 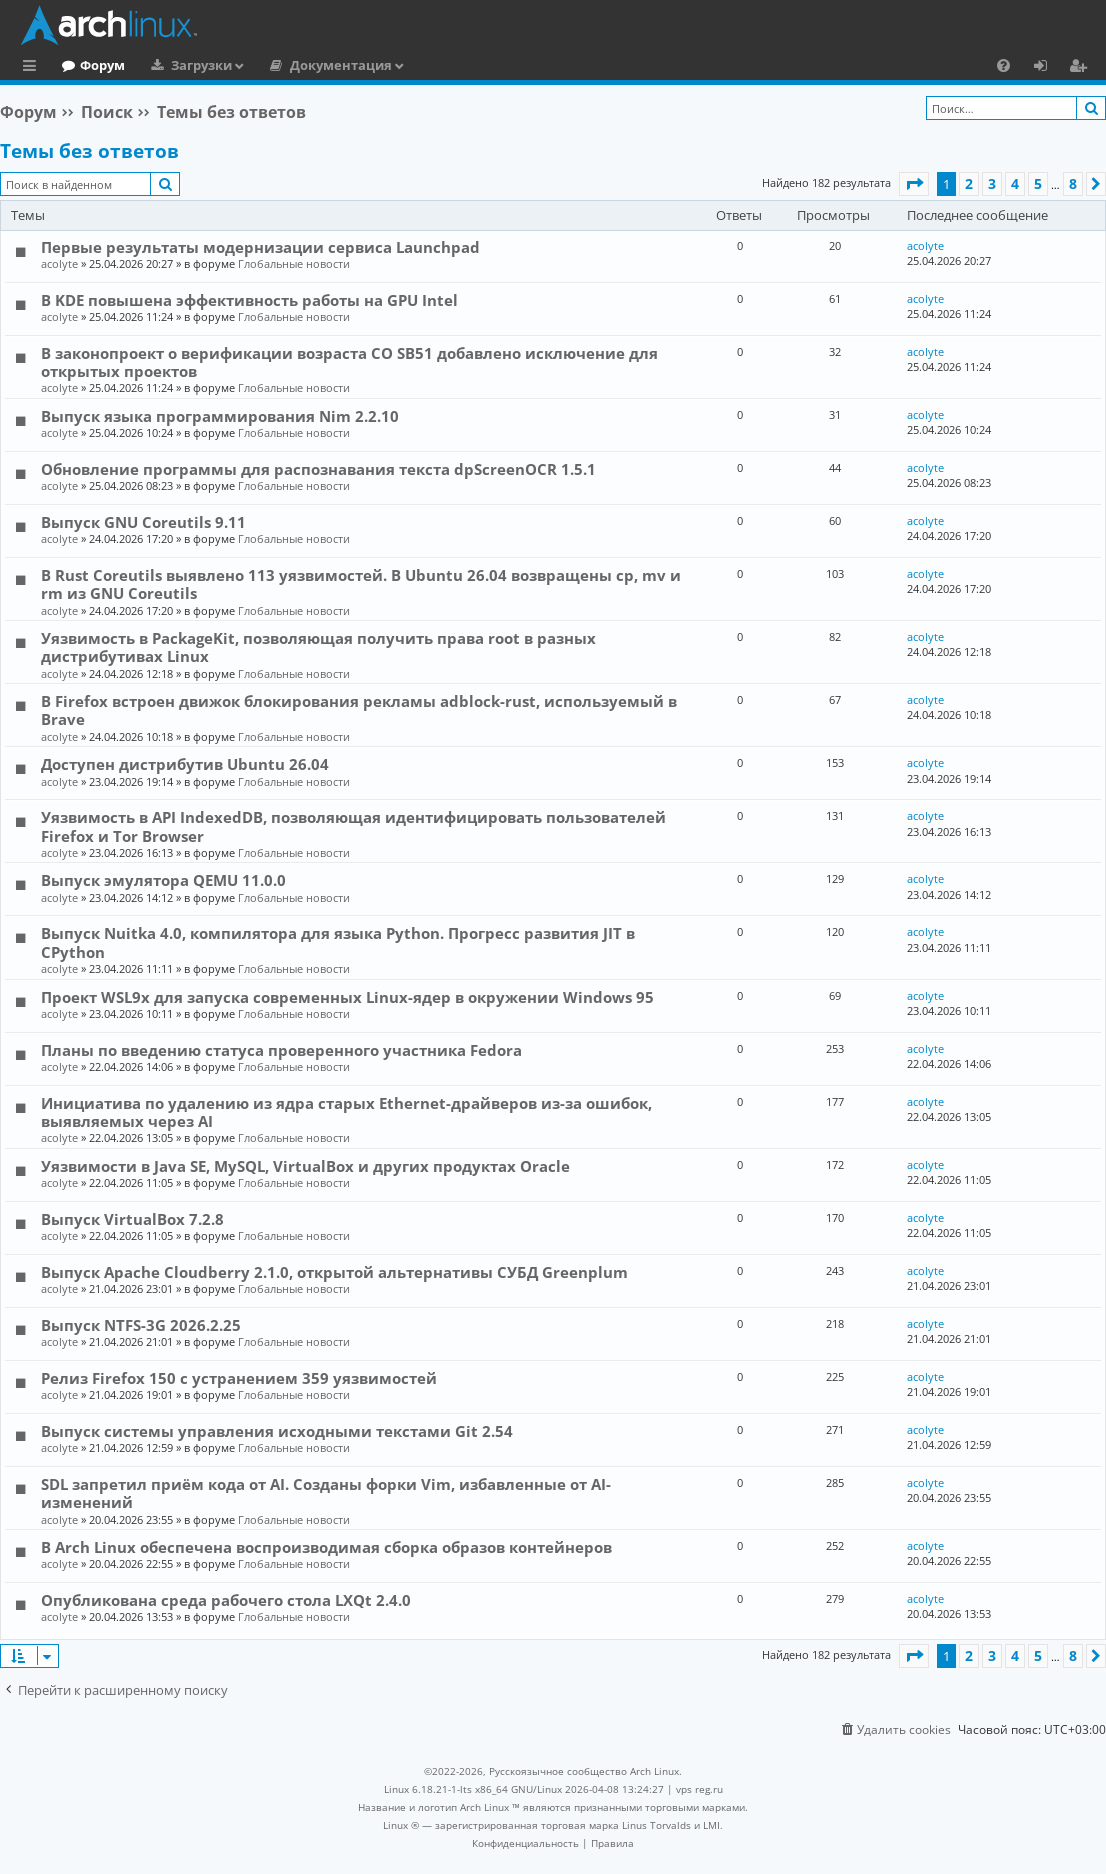 What do you see at coordinates (226, 1600) in the screenshot?
I see `Опубликована среда рабочего стола LXQt 2.4.0` at bounding box center [226, 1600].